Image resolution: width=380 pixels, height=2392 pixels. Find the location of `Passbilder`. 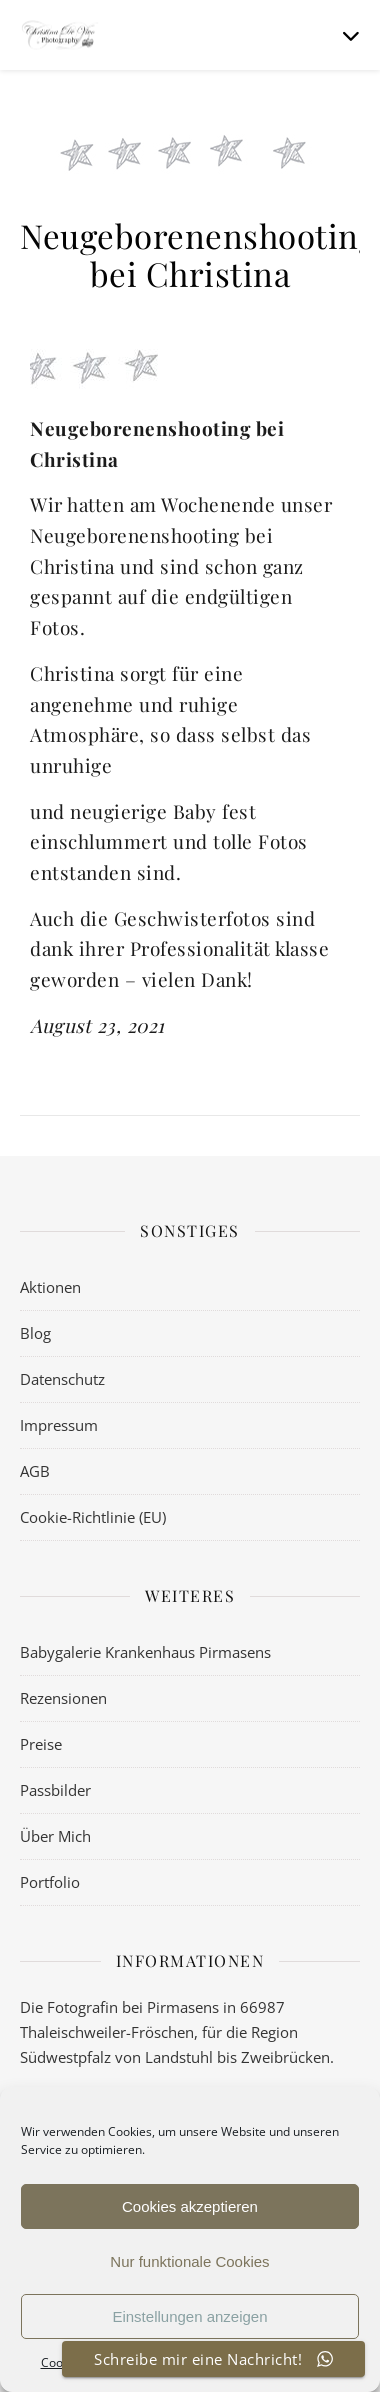

Passbilder is located at coordinates (55, 1790).